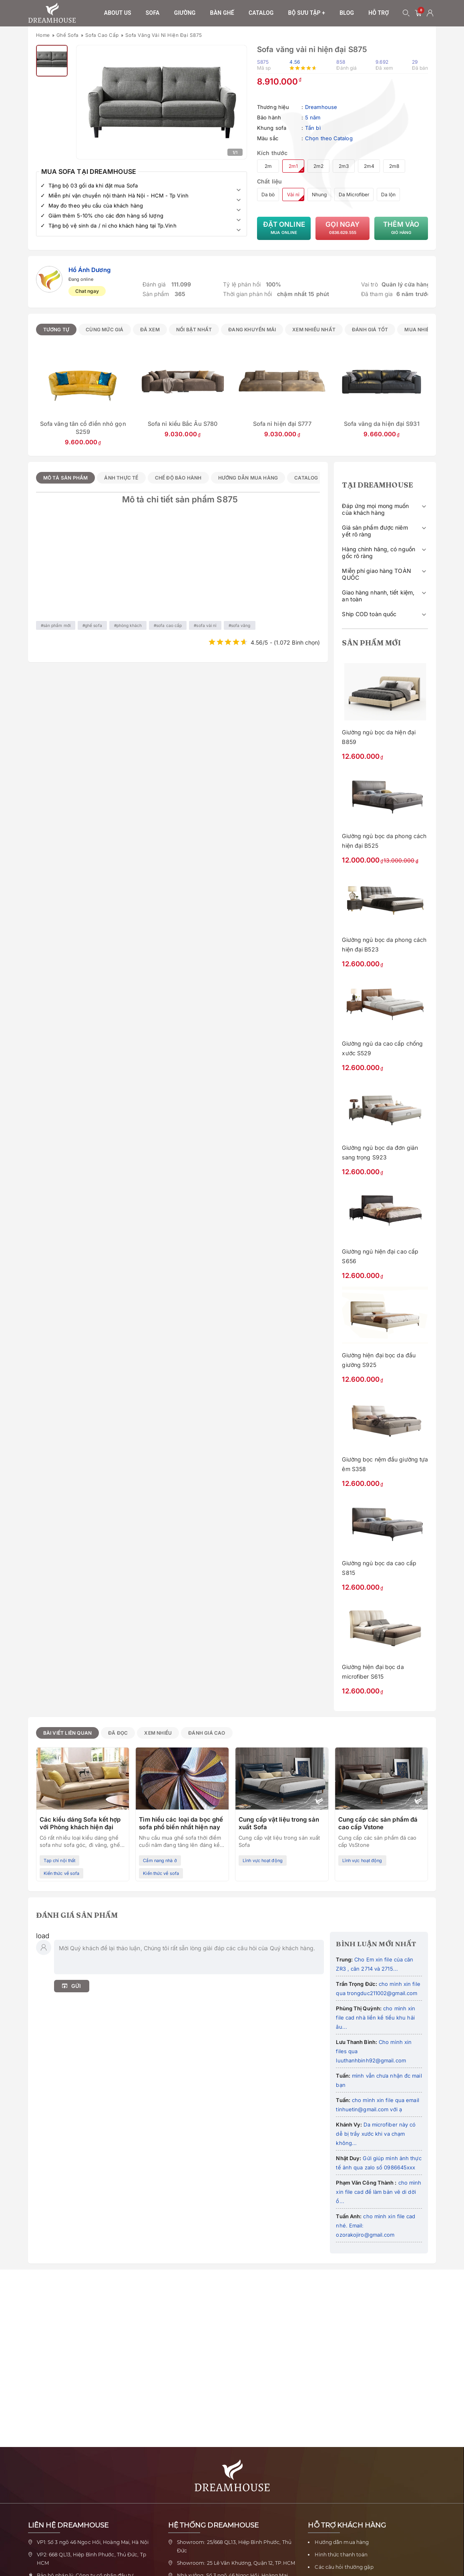 This screenshot has width=464, height=2576. What do you see at coordinates (369, 166) in the screenshot?
I see `2m4 [radio]` at bounding box center [369, 166].